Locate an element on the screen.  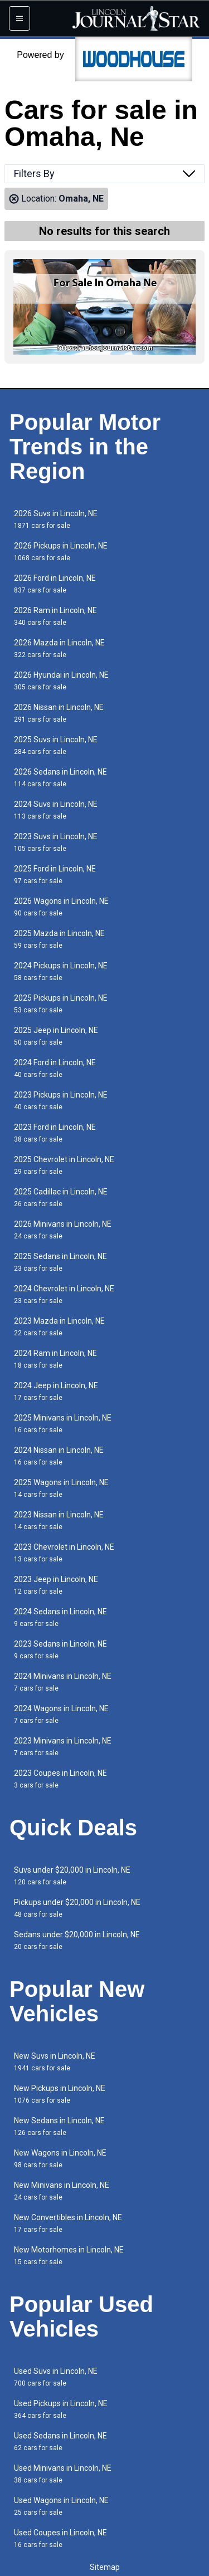
2023 Coupes in Lincoln, NE is located at coordinates (60, 1779).